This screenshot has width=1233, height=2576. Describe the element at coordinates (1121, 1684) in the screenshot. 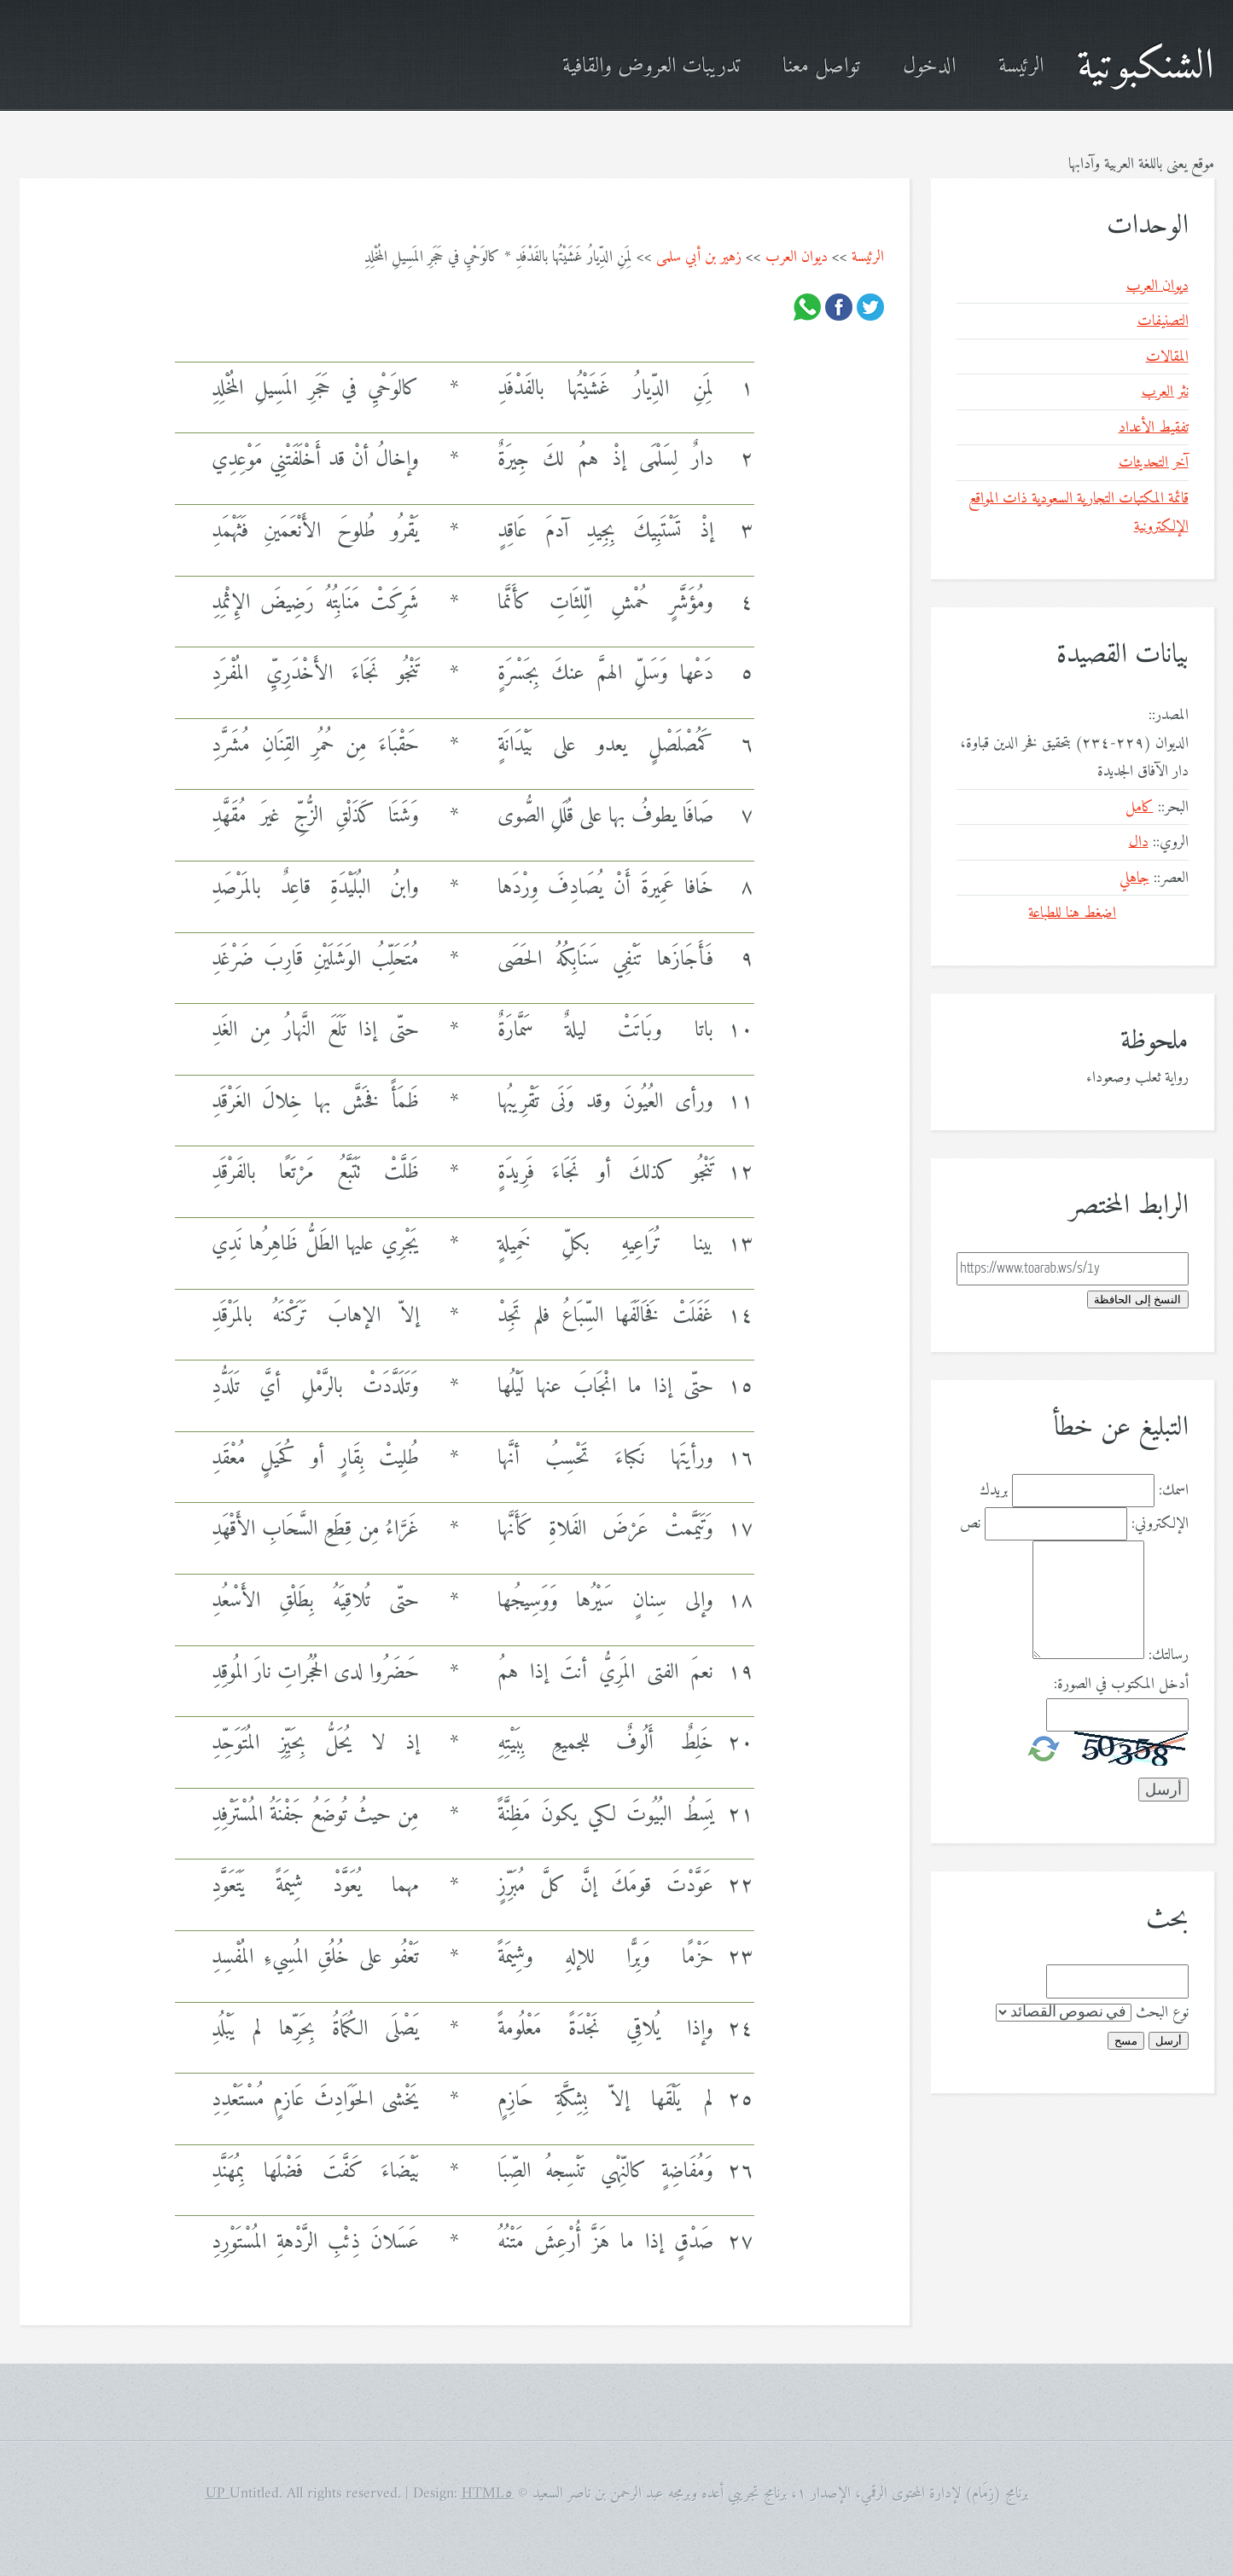

I see `أدخل المكتوب في الصورة:` at that location.